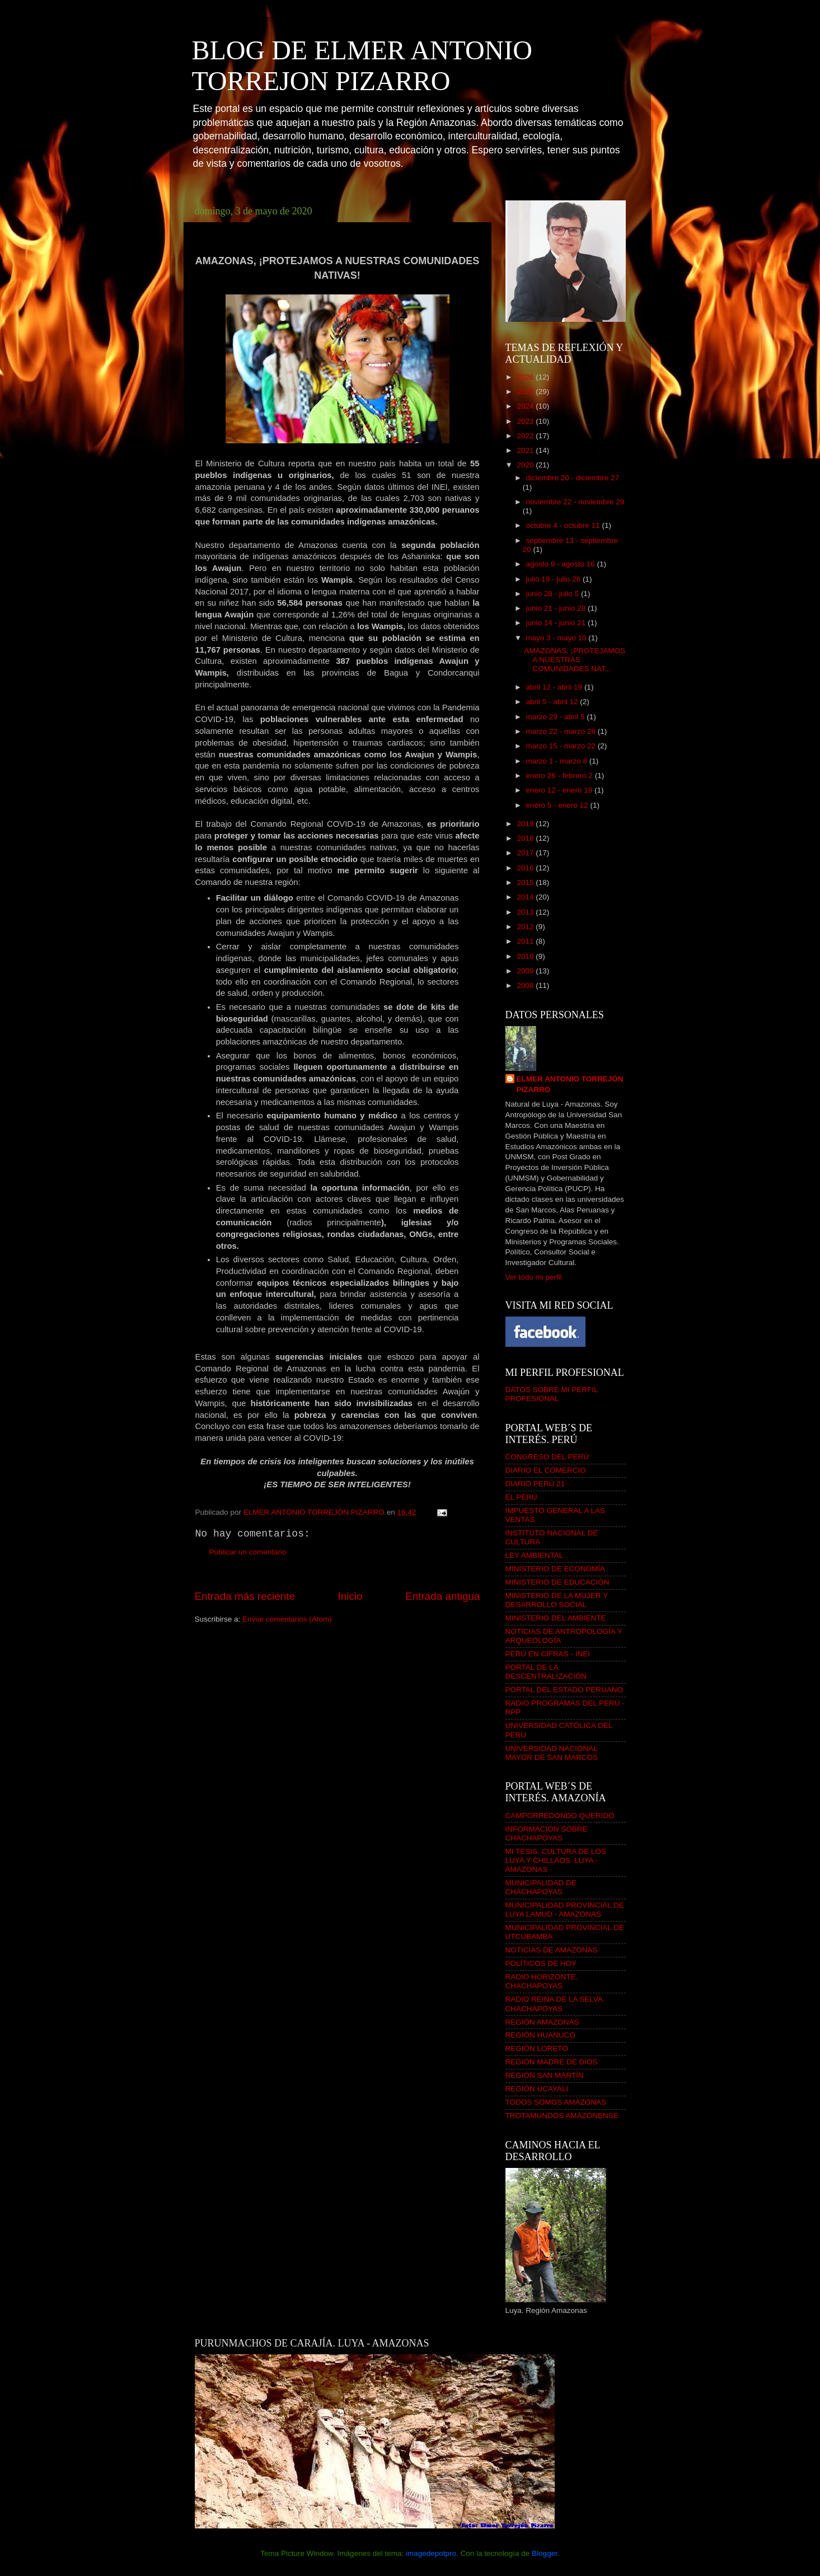 The image size is (820, 2576). Describe the element at coordinates (521, 1497) in the screenshot. I see `EL PERÚ` at that location.